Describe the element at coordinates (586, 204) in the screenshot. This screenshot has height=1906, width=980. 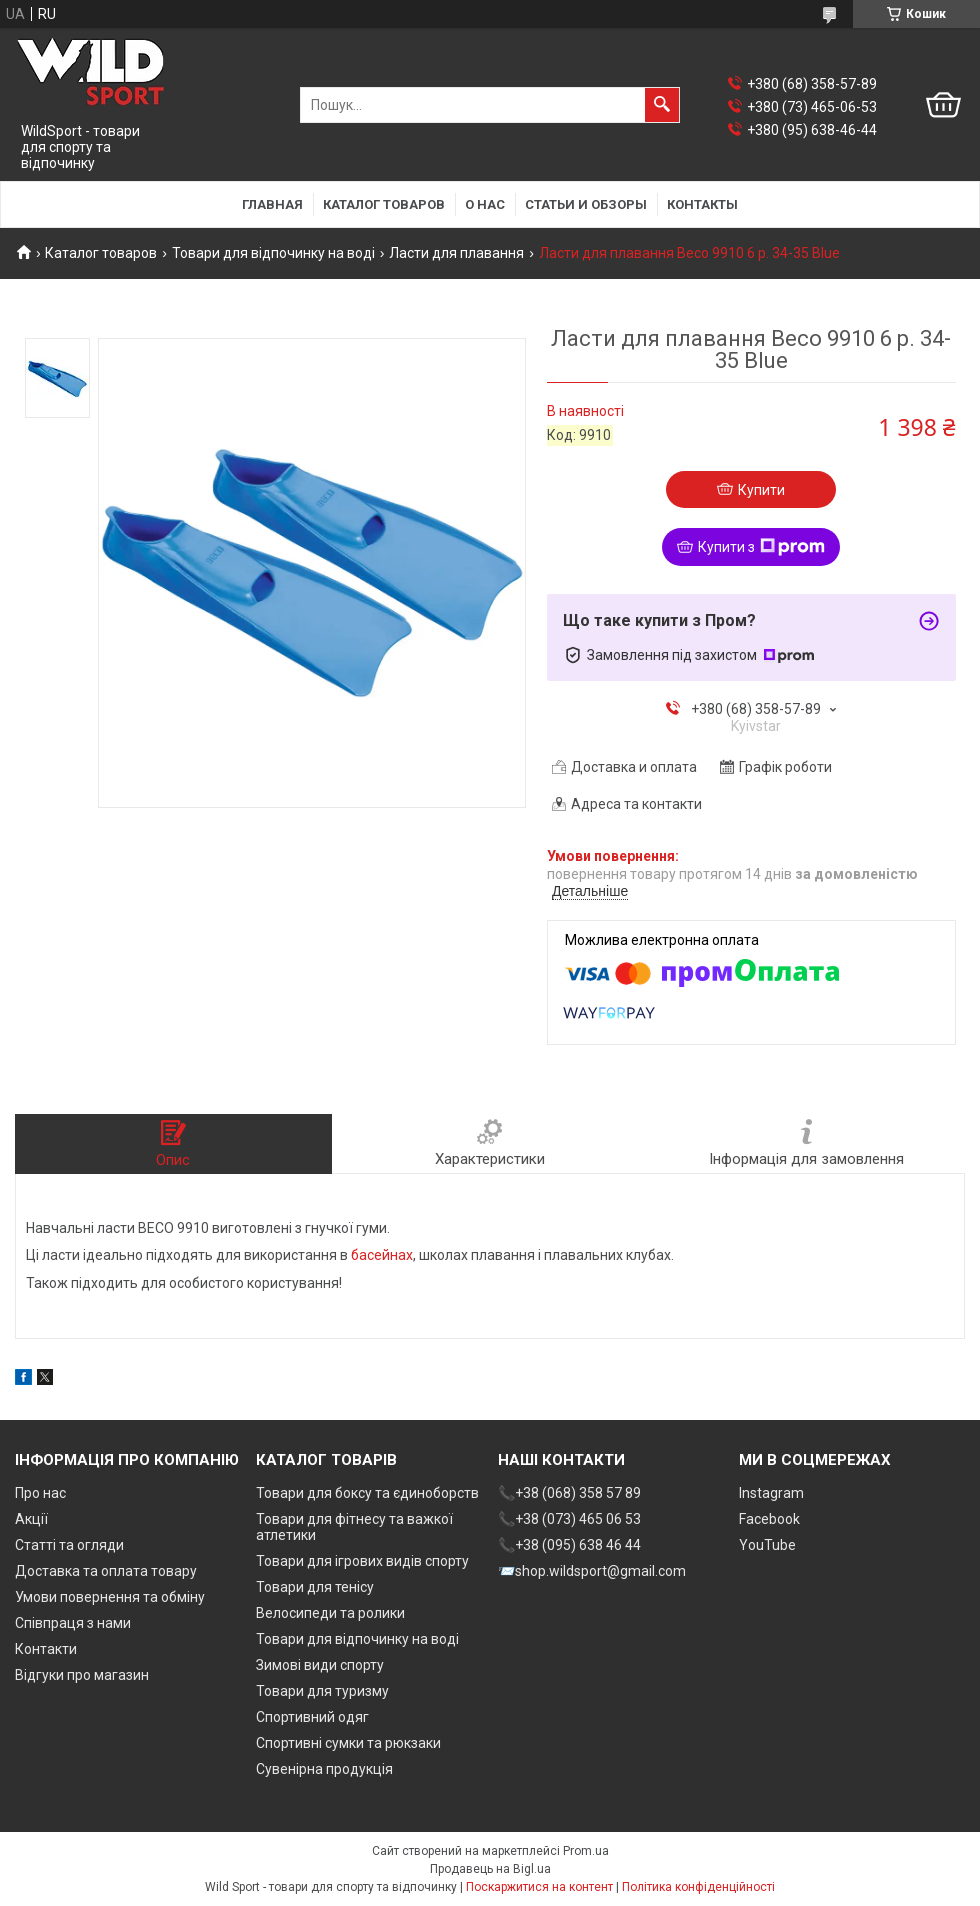
I see `Статьи и обзоры` at that location.